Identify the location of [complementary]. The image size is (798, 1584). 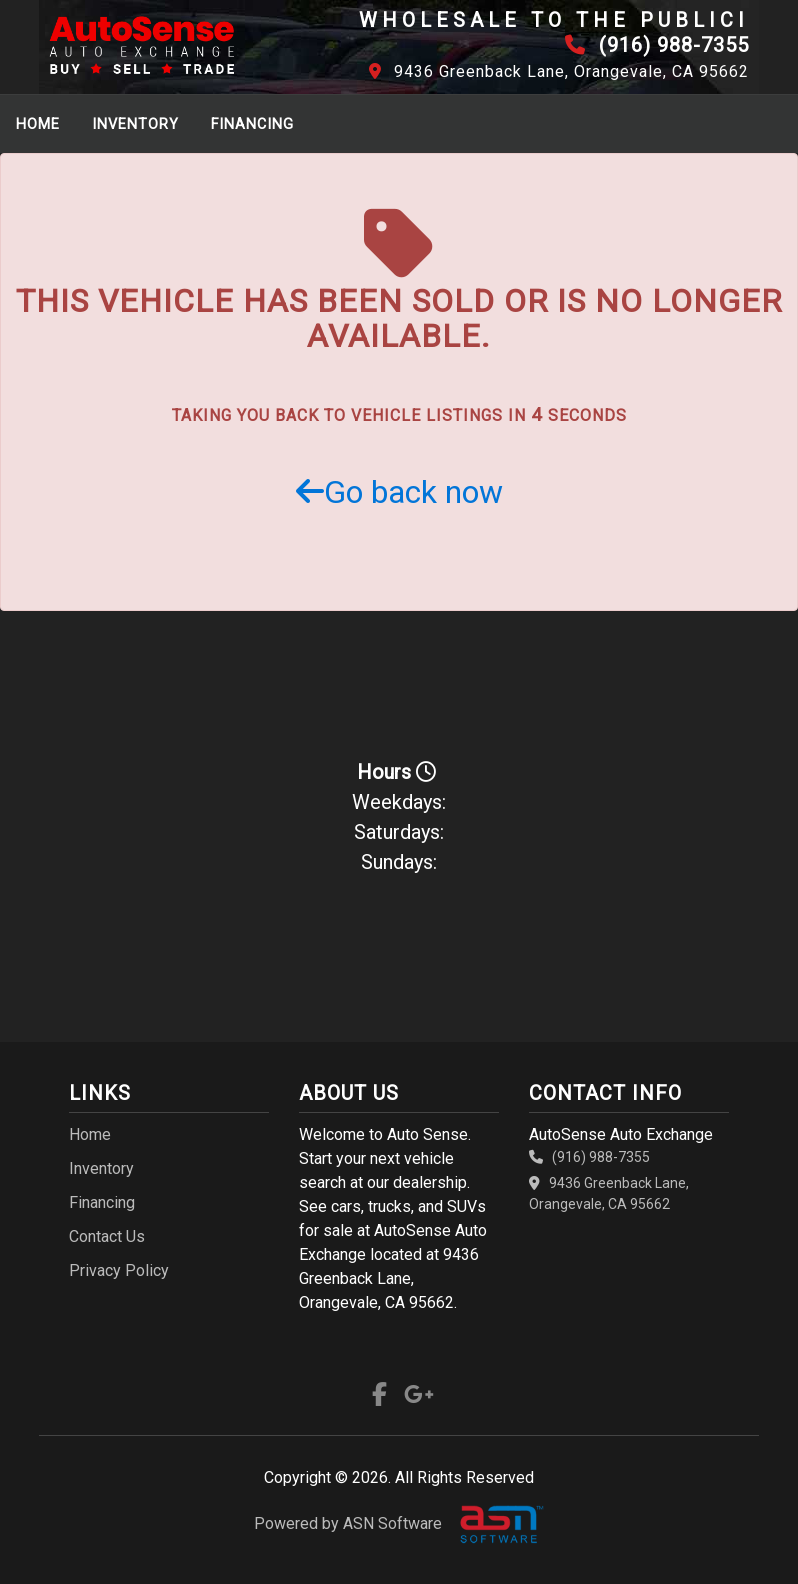
(738, 1524).